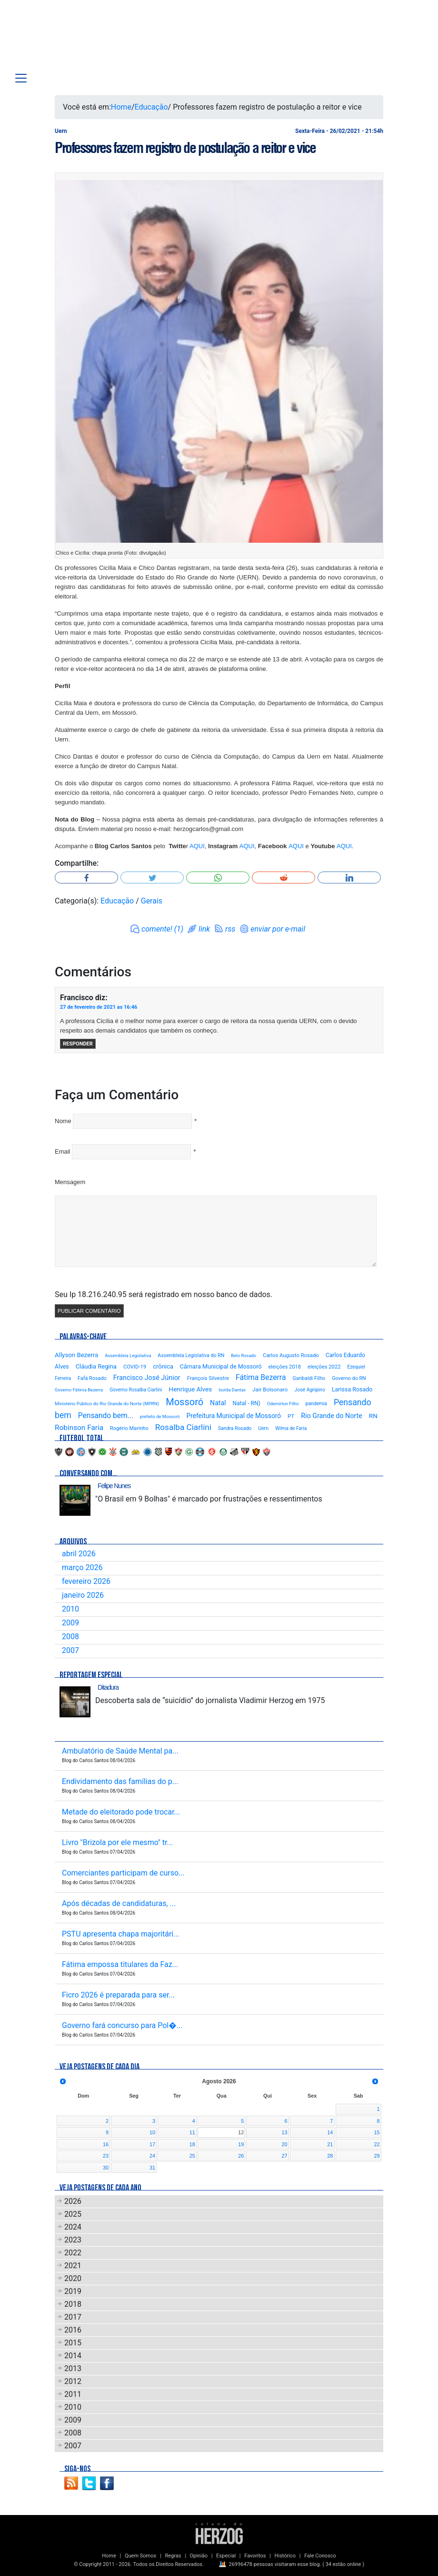 This screenshot has height=2576, width=438. I want to click on 12, so click(241, 2132).